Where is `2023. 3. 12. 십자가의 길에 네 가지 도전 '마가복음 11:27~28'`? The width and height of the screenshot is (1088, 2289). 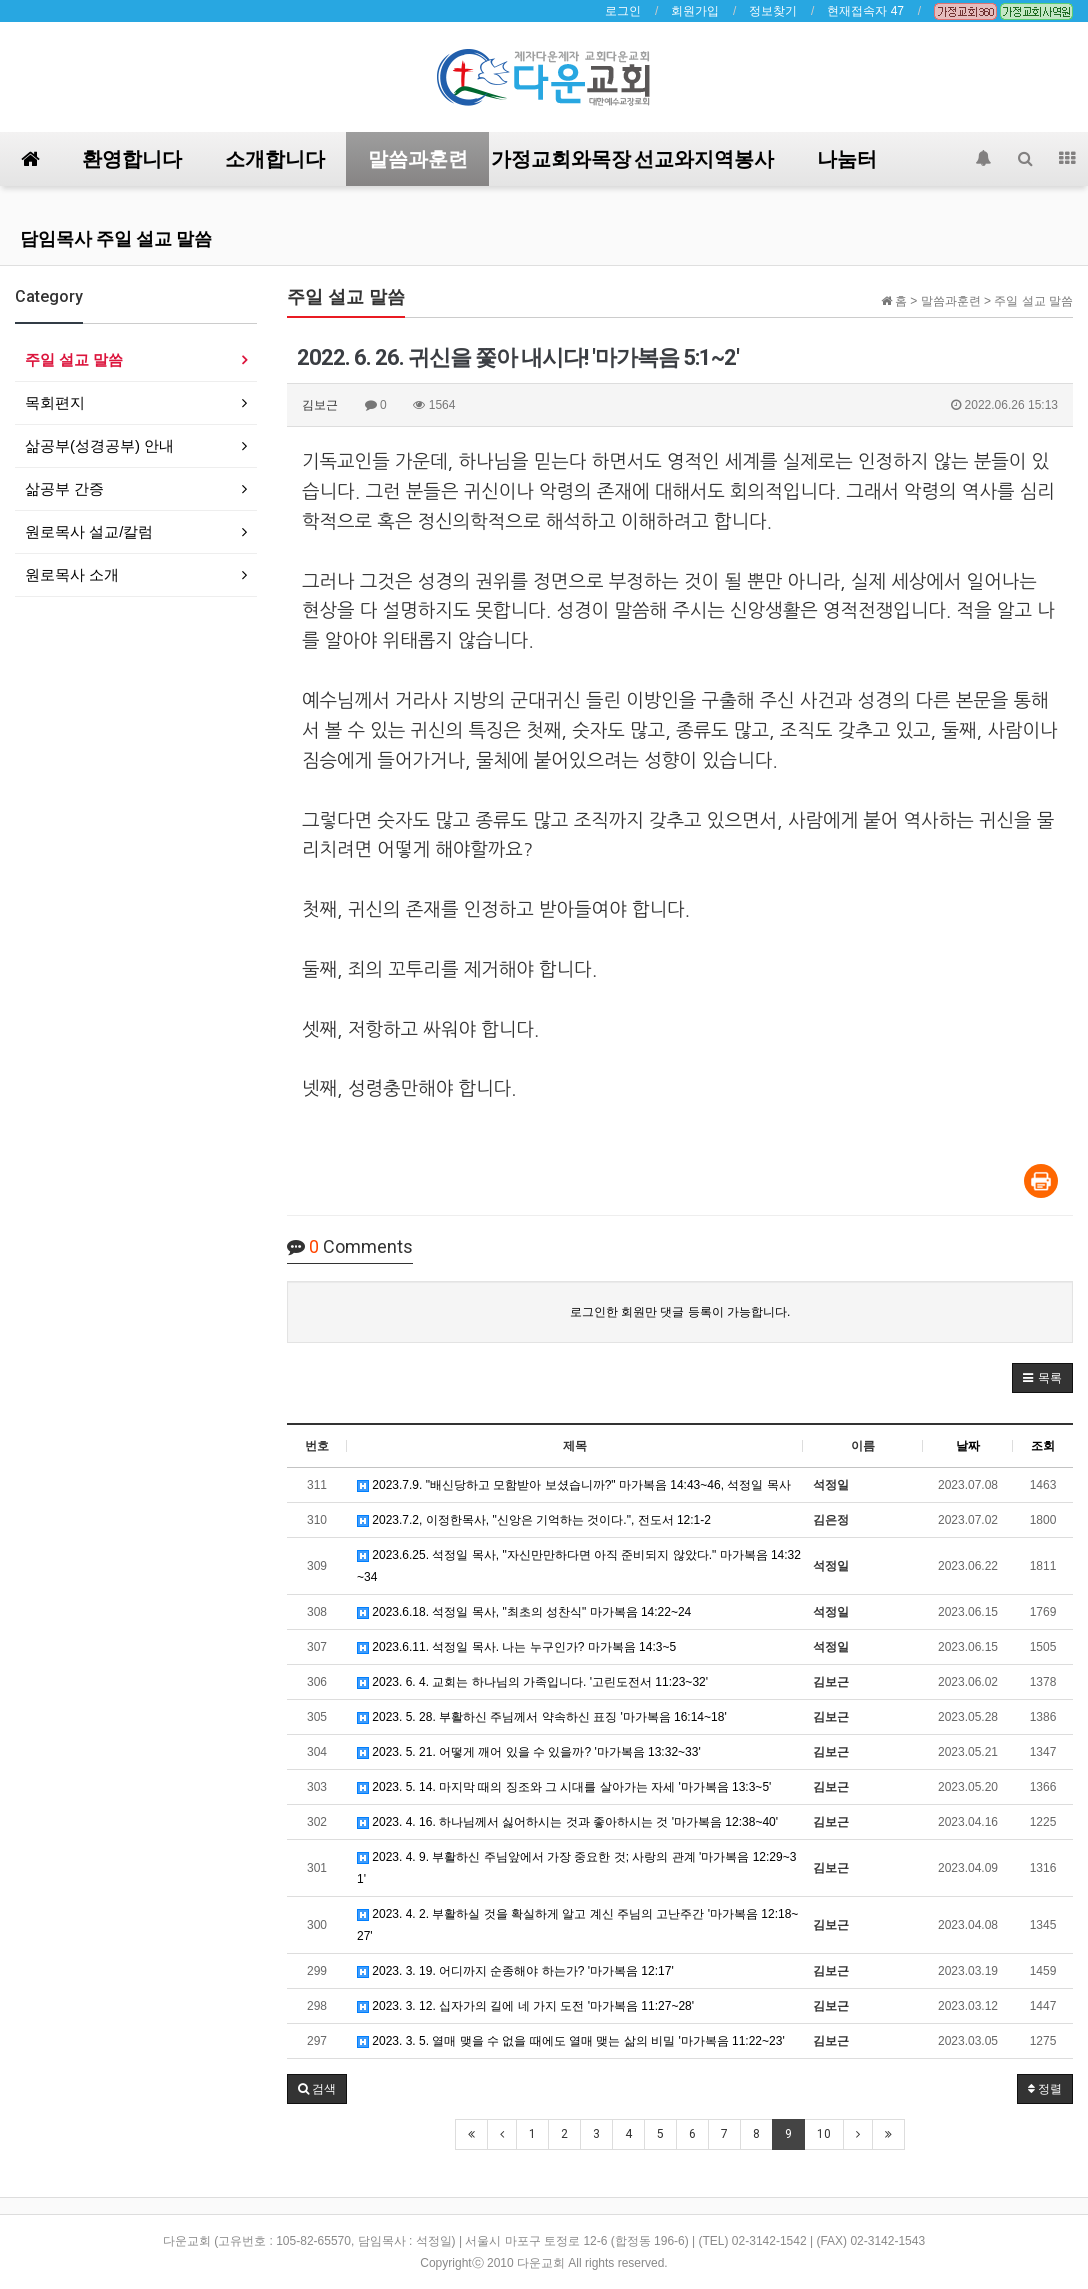
2023. 3. 12. 십자가의 길에 네 가지 도전 '마가복음 11:27~28' is located at coordinates (525, 2006).